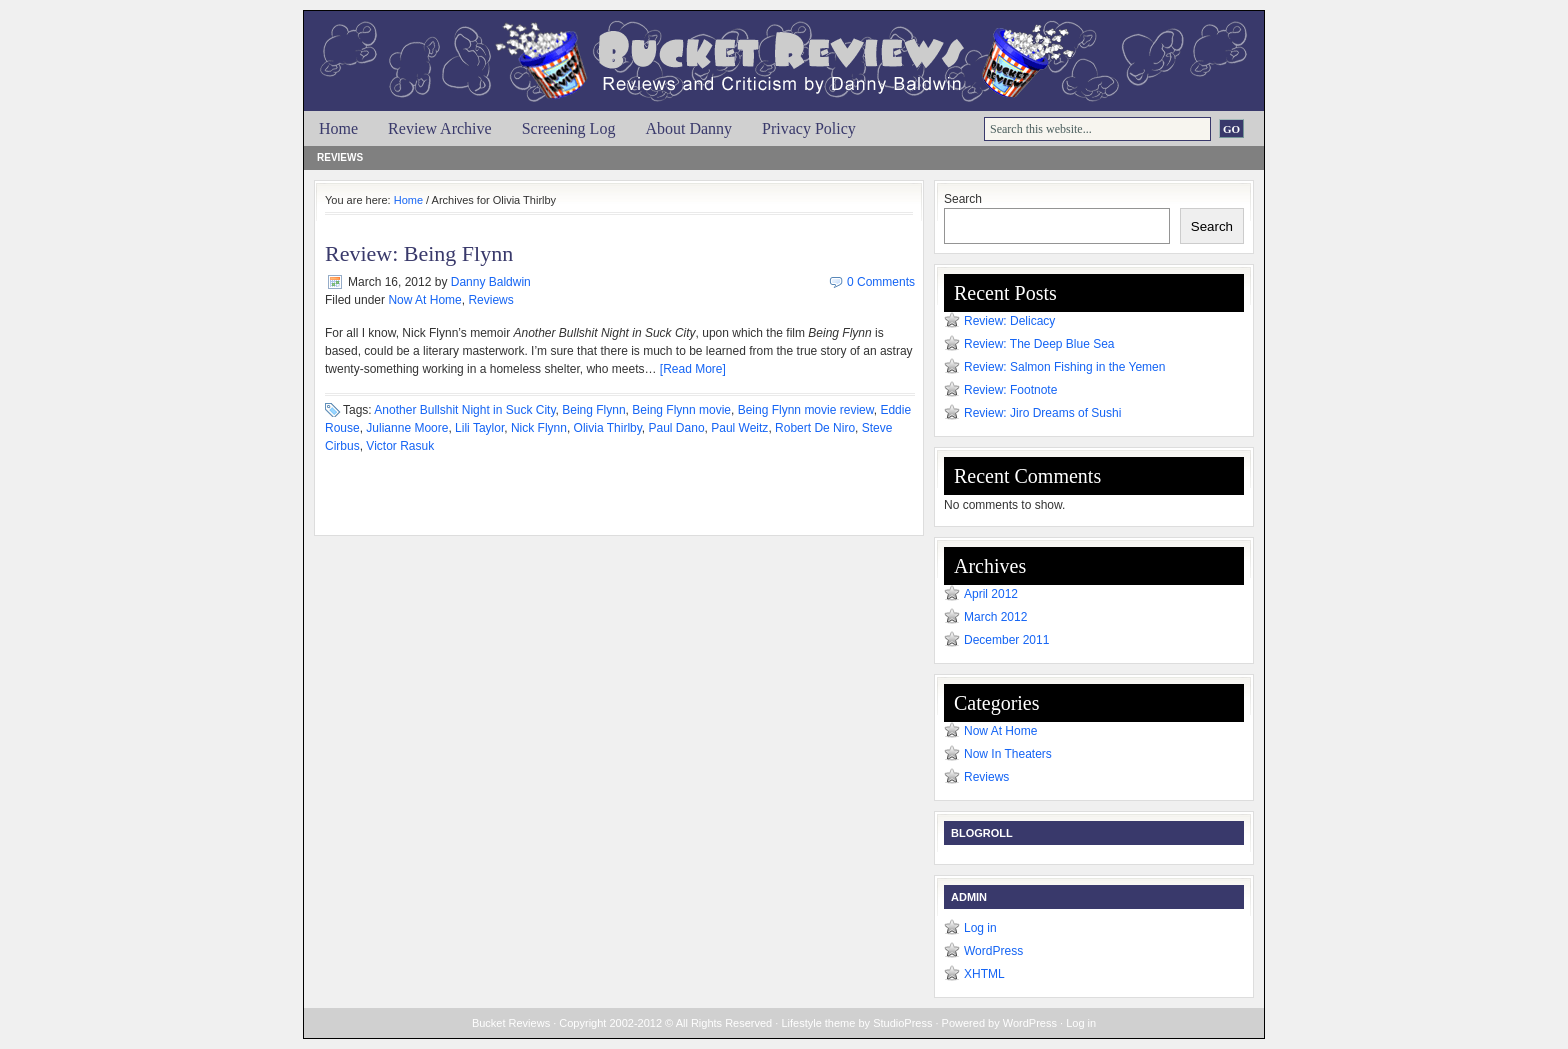  Describe the element at coordinates (338, 128) in the screenshot. I see `Home` at that location.